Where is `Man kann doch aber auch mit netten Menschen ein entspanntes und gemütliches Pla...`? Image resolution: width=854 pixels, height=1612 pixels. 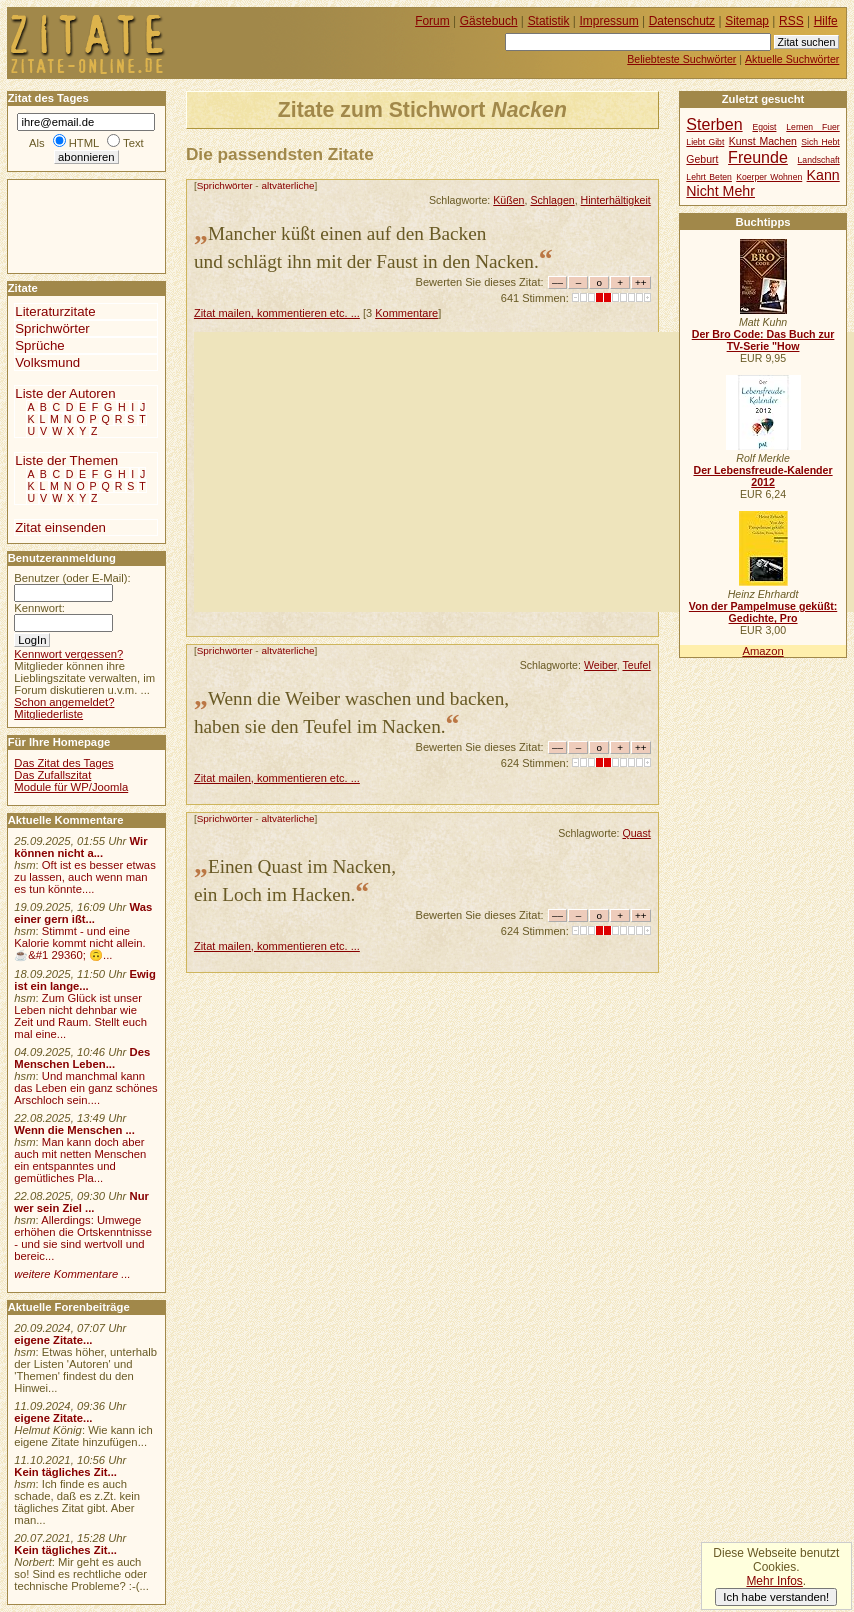 Man kann doch aber auch mit netten Menschen ein entspanntes und gemütliches Pla... is located at coordinates (80, 1160).